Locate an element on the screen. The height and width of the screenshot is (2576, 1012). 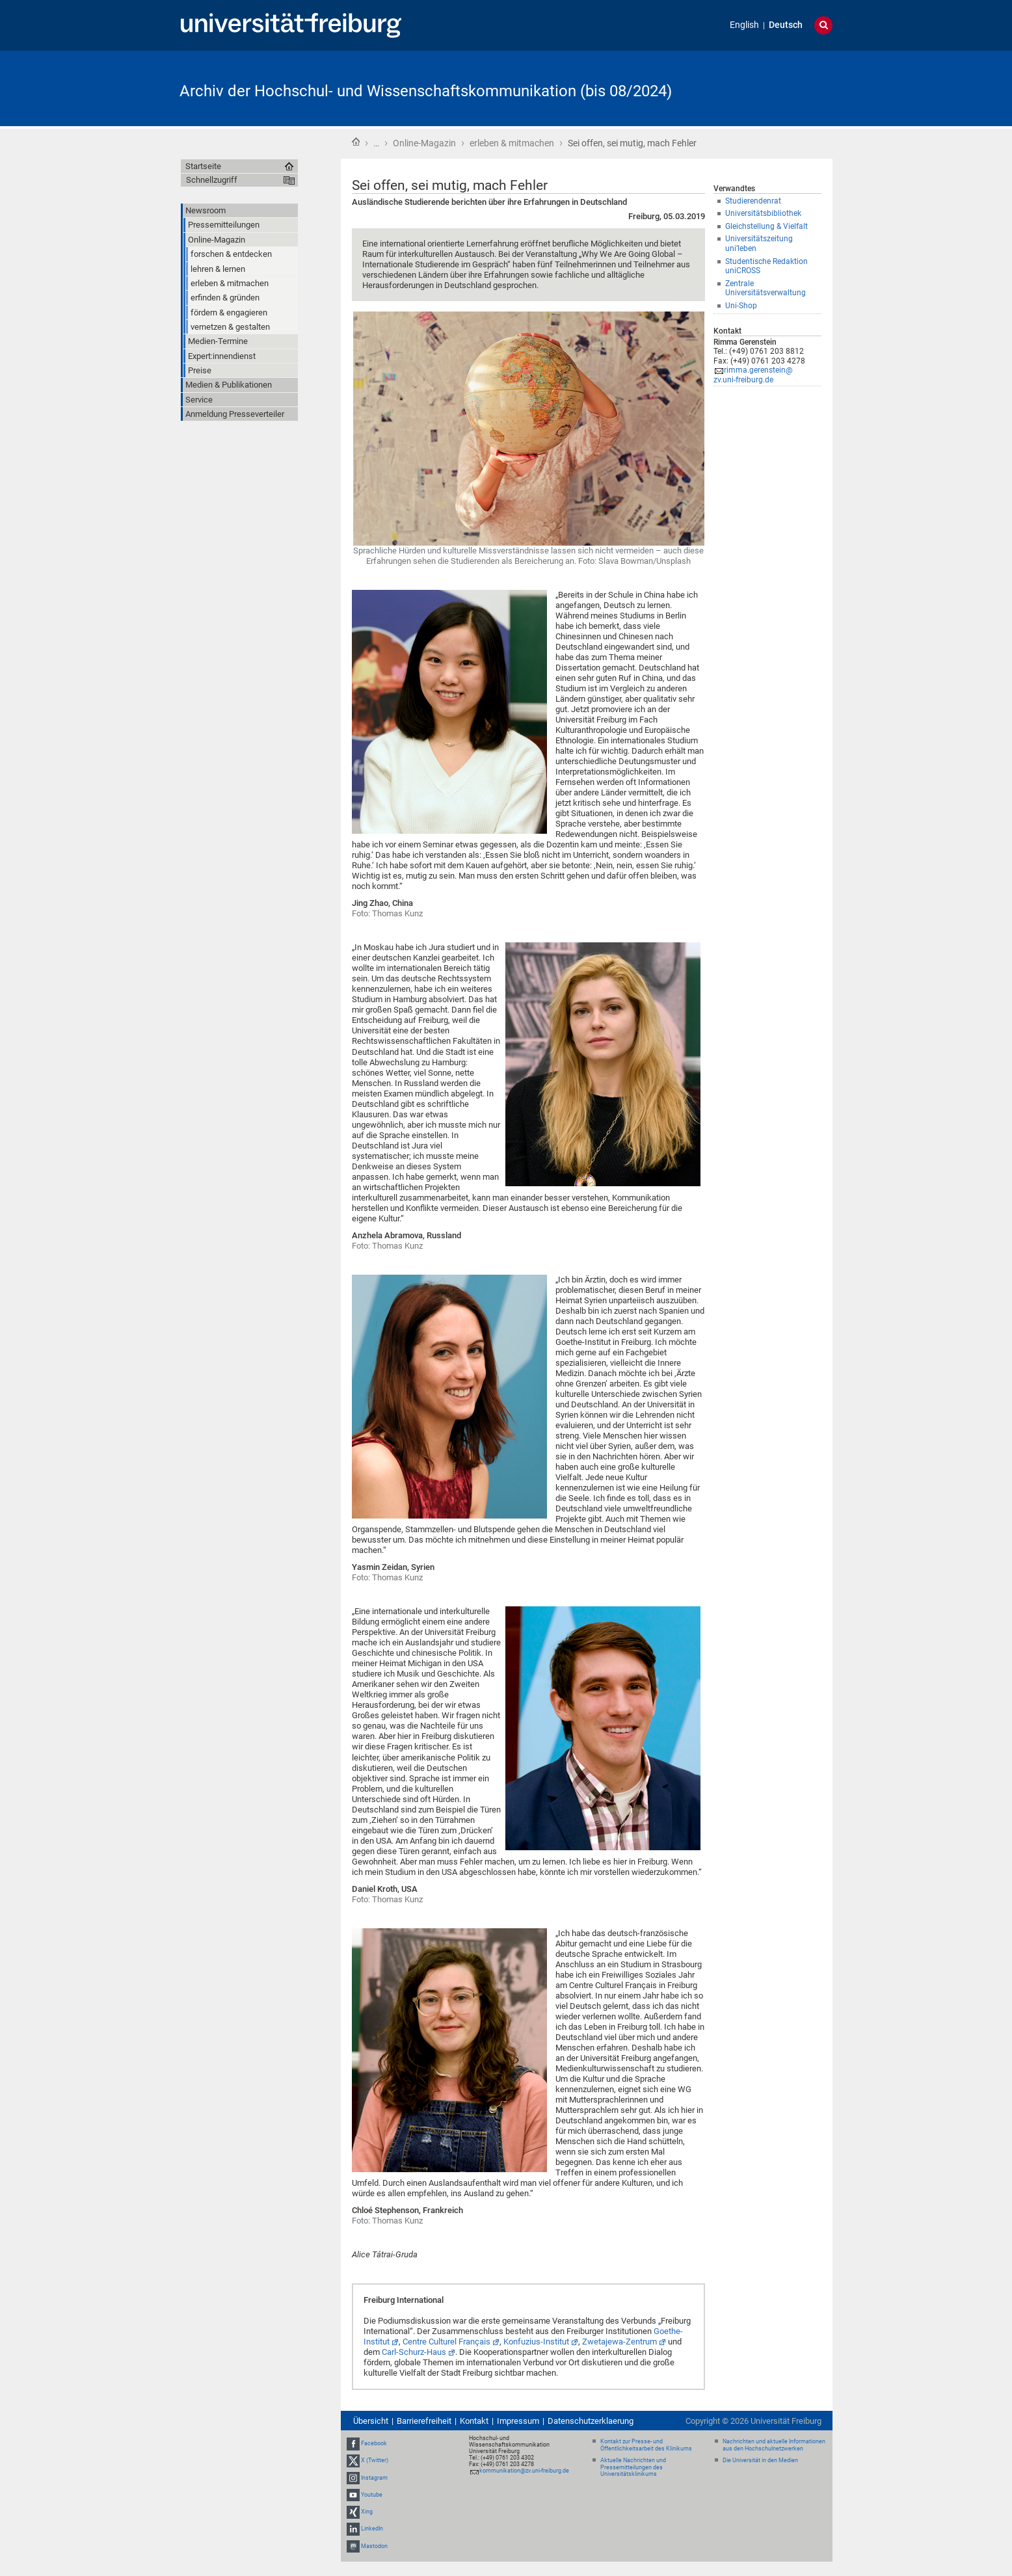
Die Universität in den Medien is located at coordinates (760, 2460).